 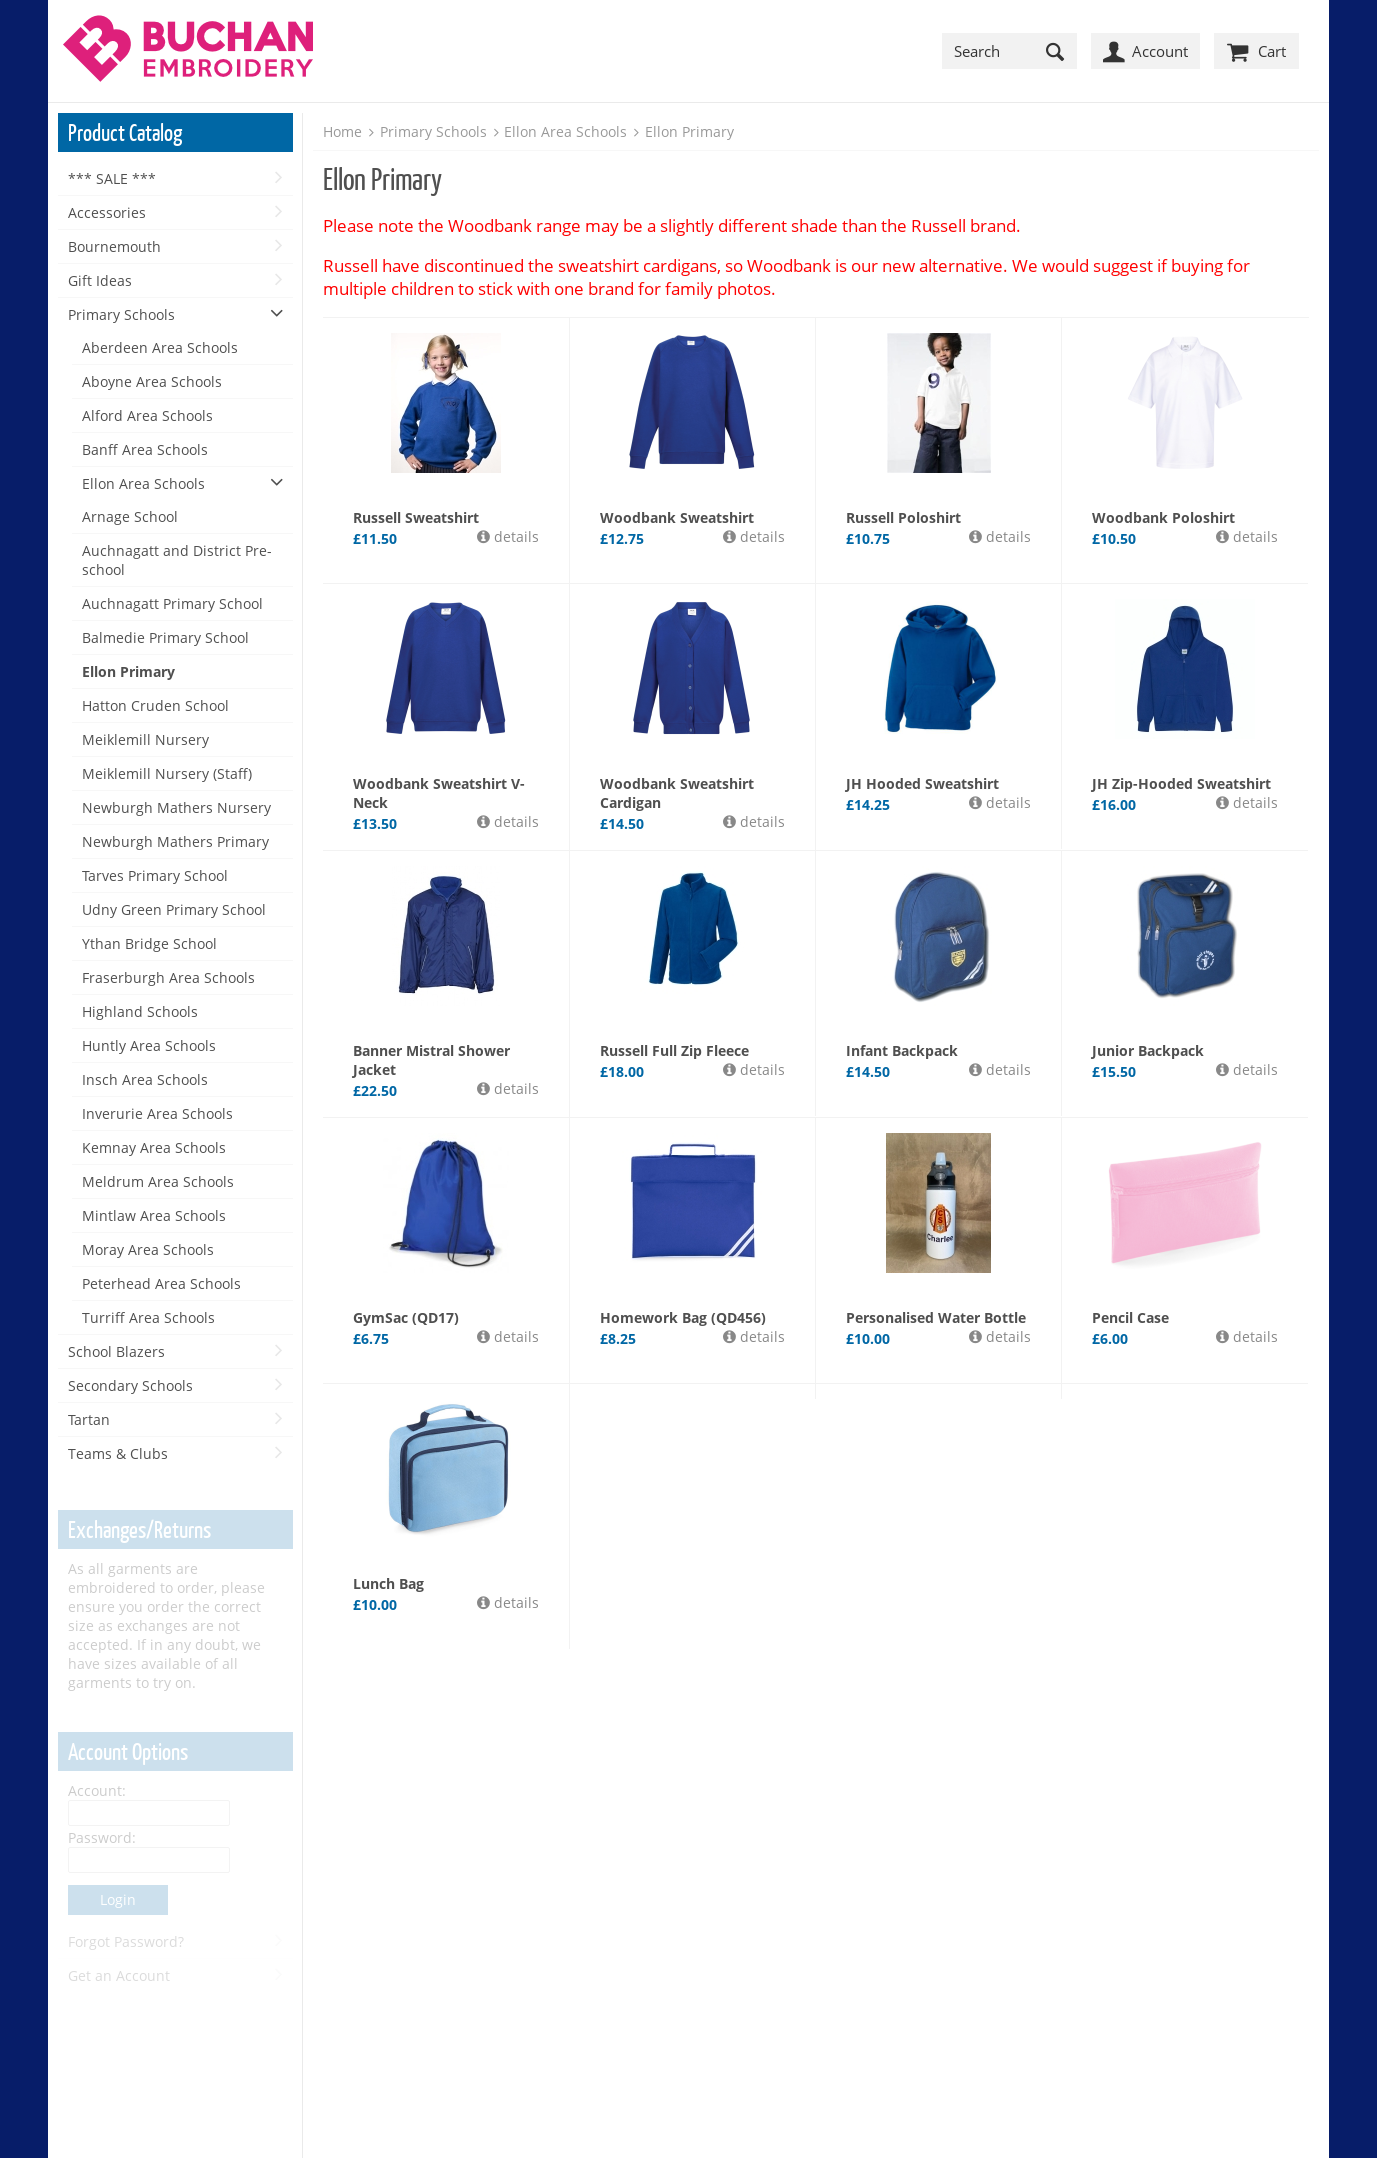 I want to click on Secondary Schools, so click(x=130, y=1385).